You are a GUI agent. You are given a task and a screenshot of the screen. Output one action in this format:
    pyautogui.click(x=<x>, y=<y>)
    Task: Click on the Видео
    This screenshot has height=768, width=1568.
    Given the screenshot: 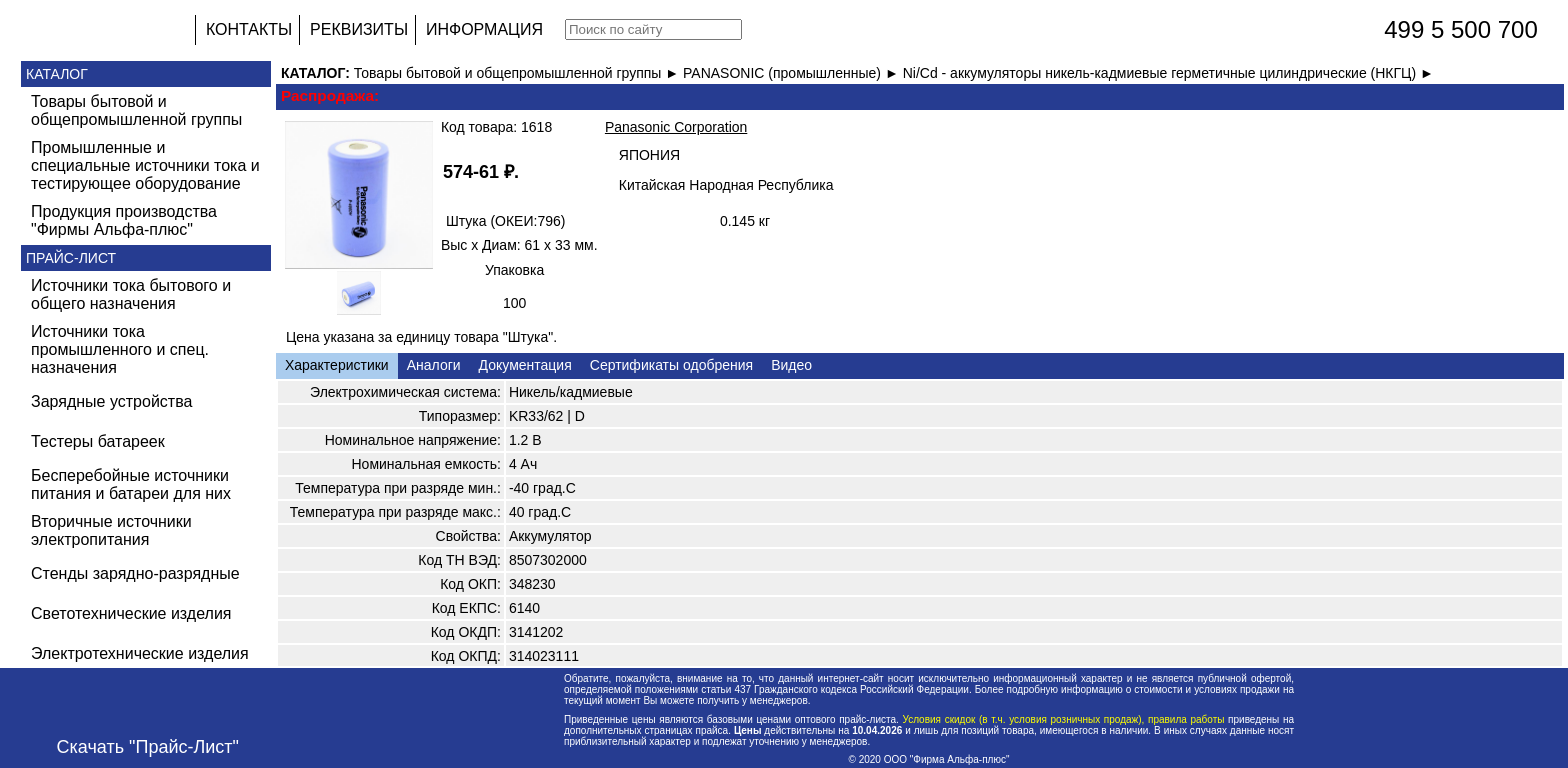 What is the action you would take?
    pyautogui.click(x=791, y=365)
    